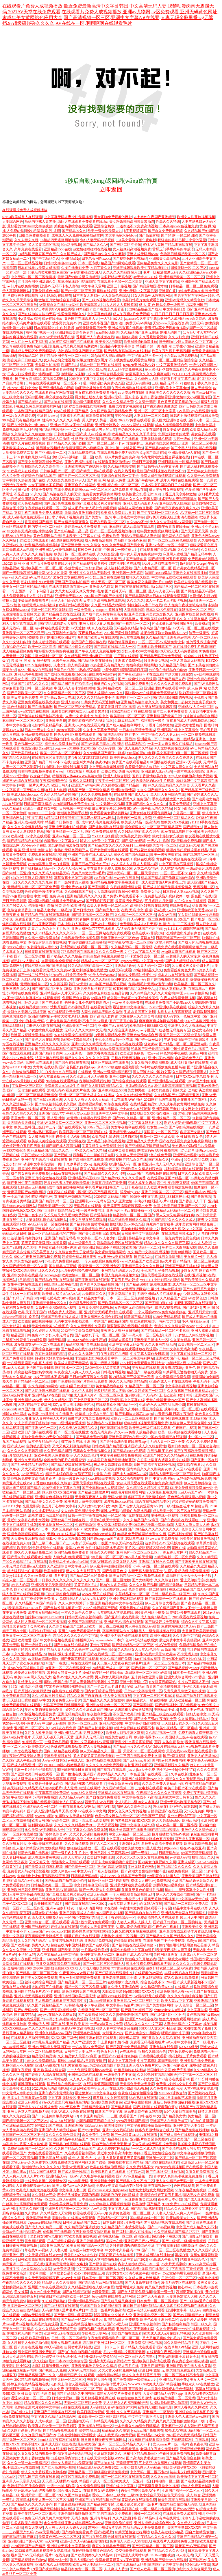 This screenshot has height=2576, width=222. I want to click on 色就色 综合偷拍区综合图, so click(137, 2093).